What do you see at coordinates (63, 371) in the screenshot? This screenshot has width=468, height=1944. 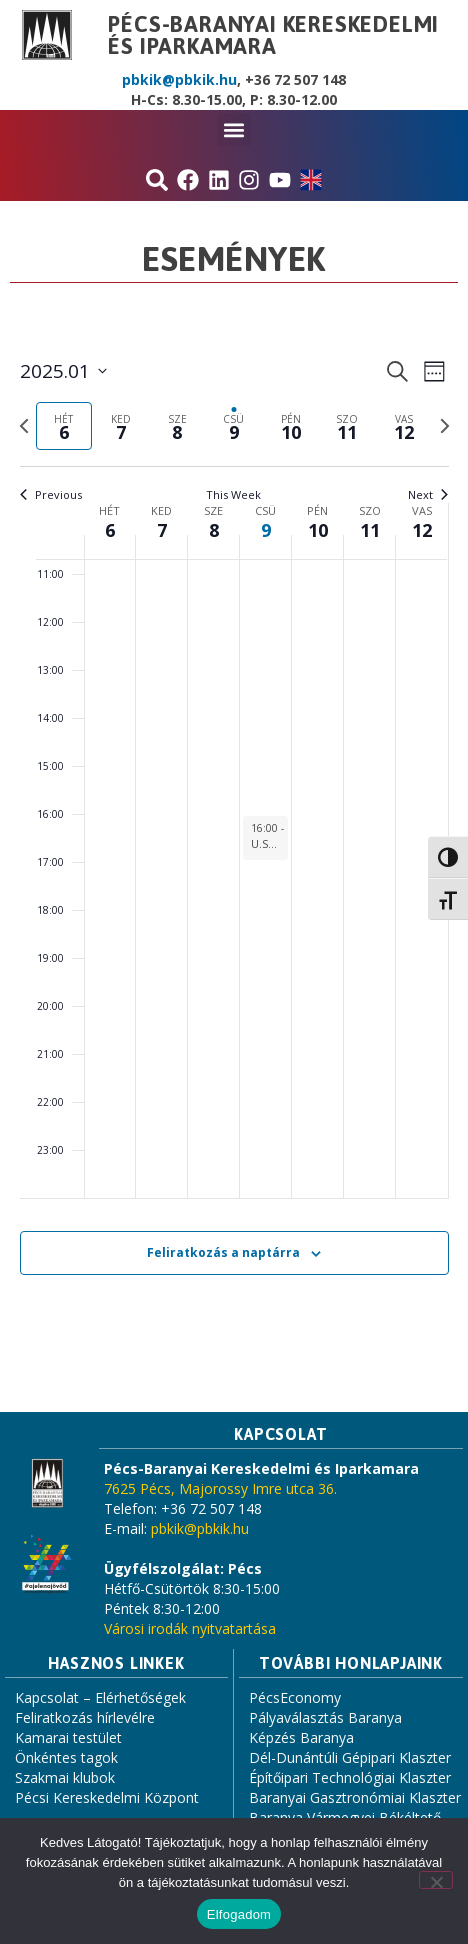 I see `[Click to toggle datepicker]` at bounding box center [63, 371].